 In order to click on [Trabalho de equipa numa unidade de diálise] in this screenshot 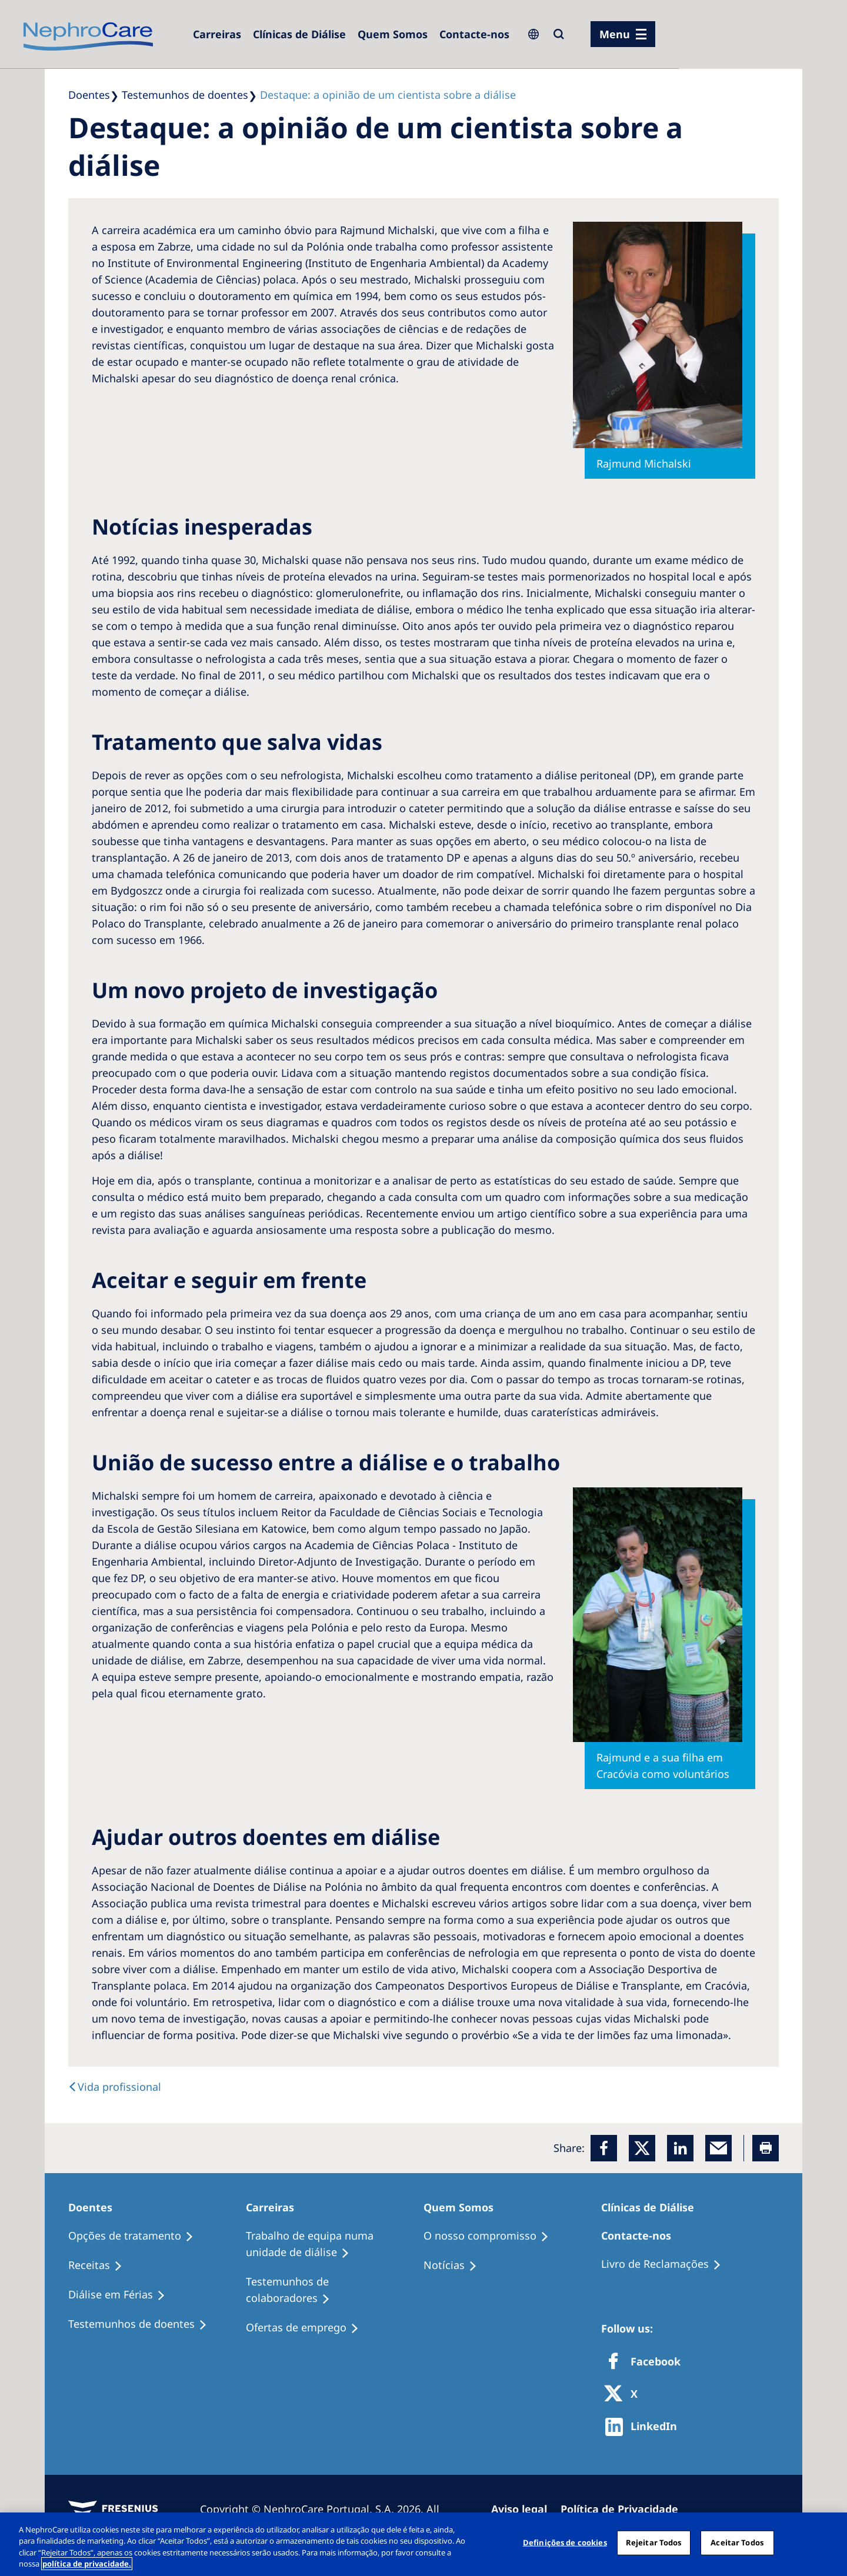, I will do `click(335, 2244)`.